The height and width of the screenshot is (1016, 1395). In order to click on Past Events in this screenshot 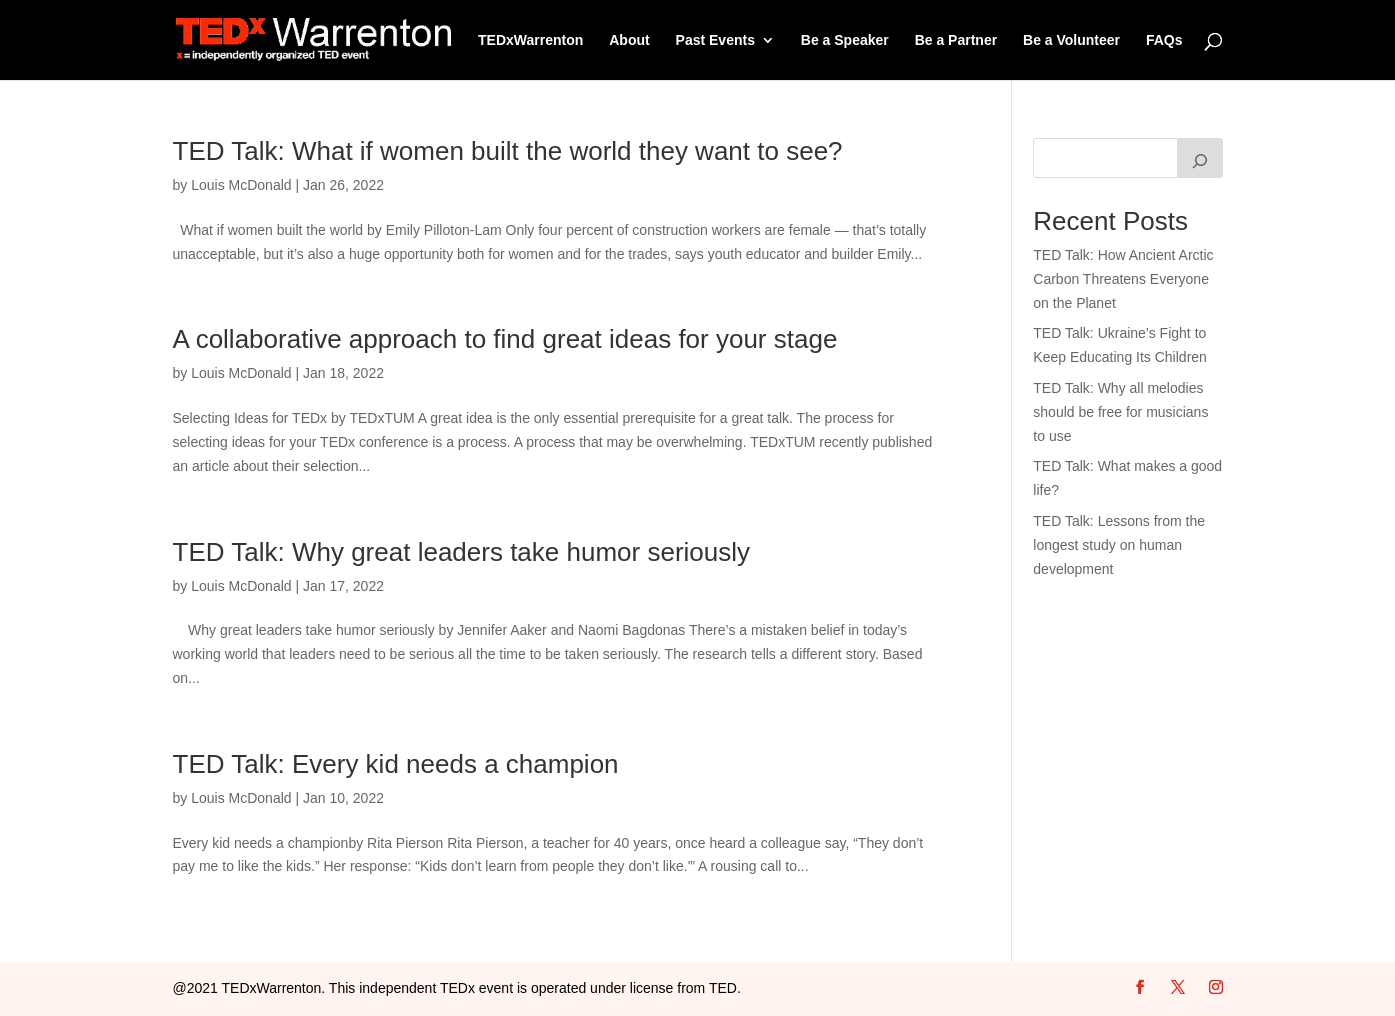, I will do `click(715, 40)`.